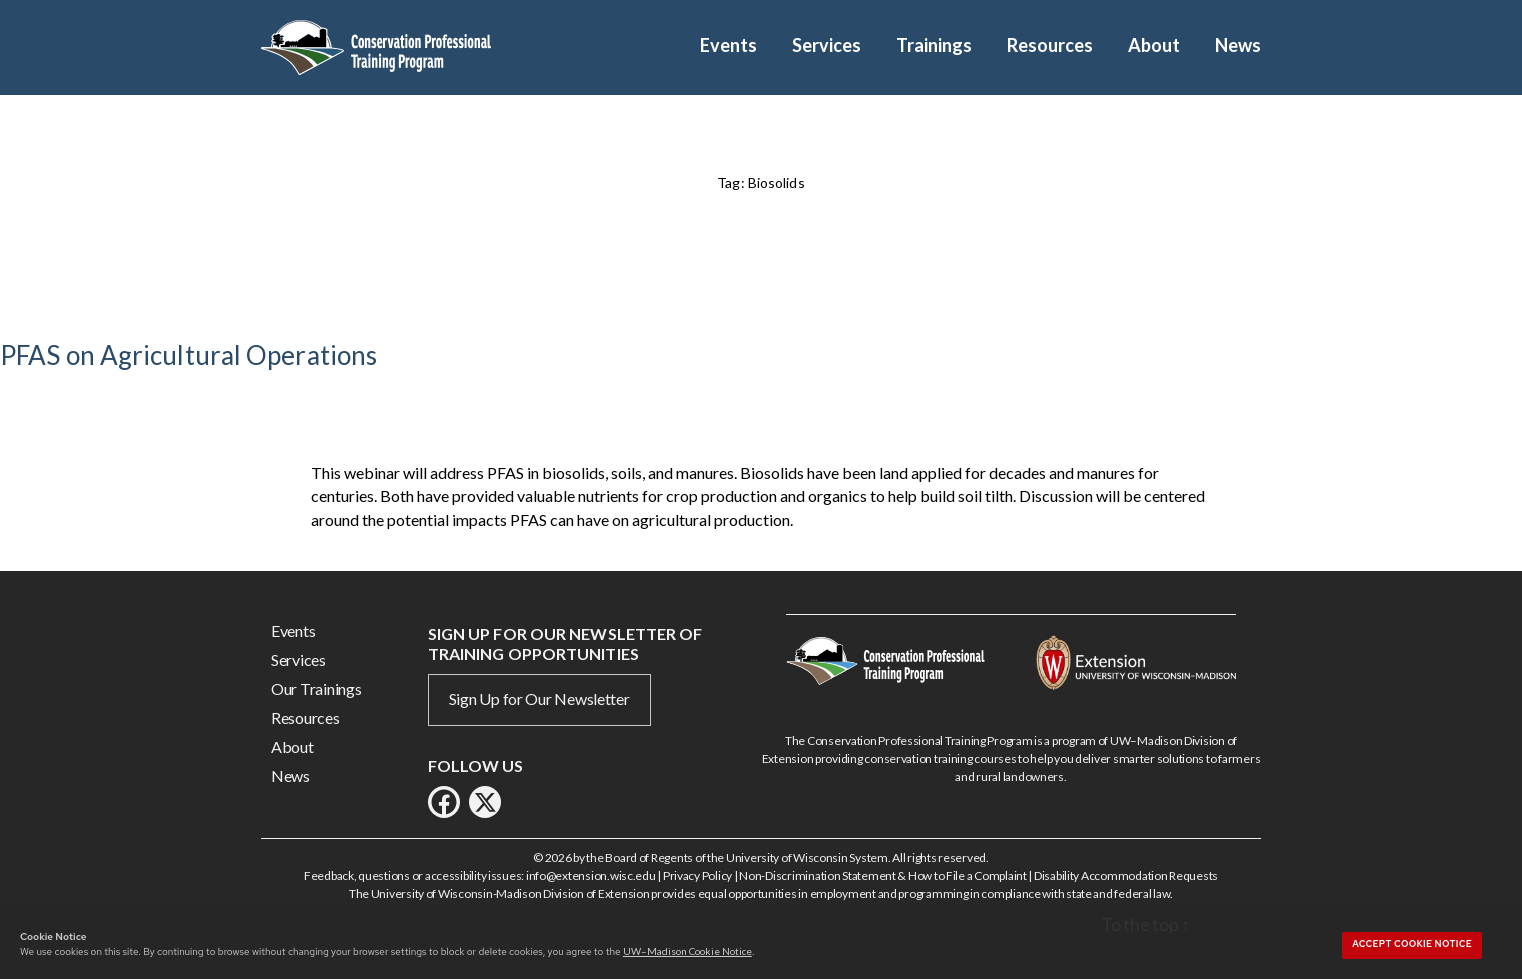  I want to click on info@extension.wisc.edu, so click(591, 875).